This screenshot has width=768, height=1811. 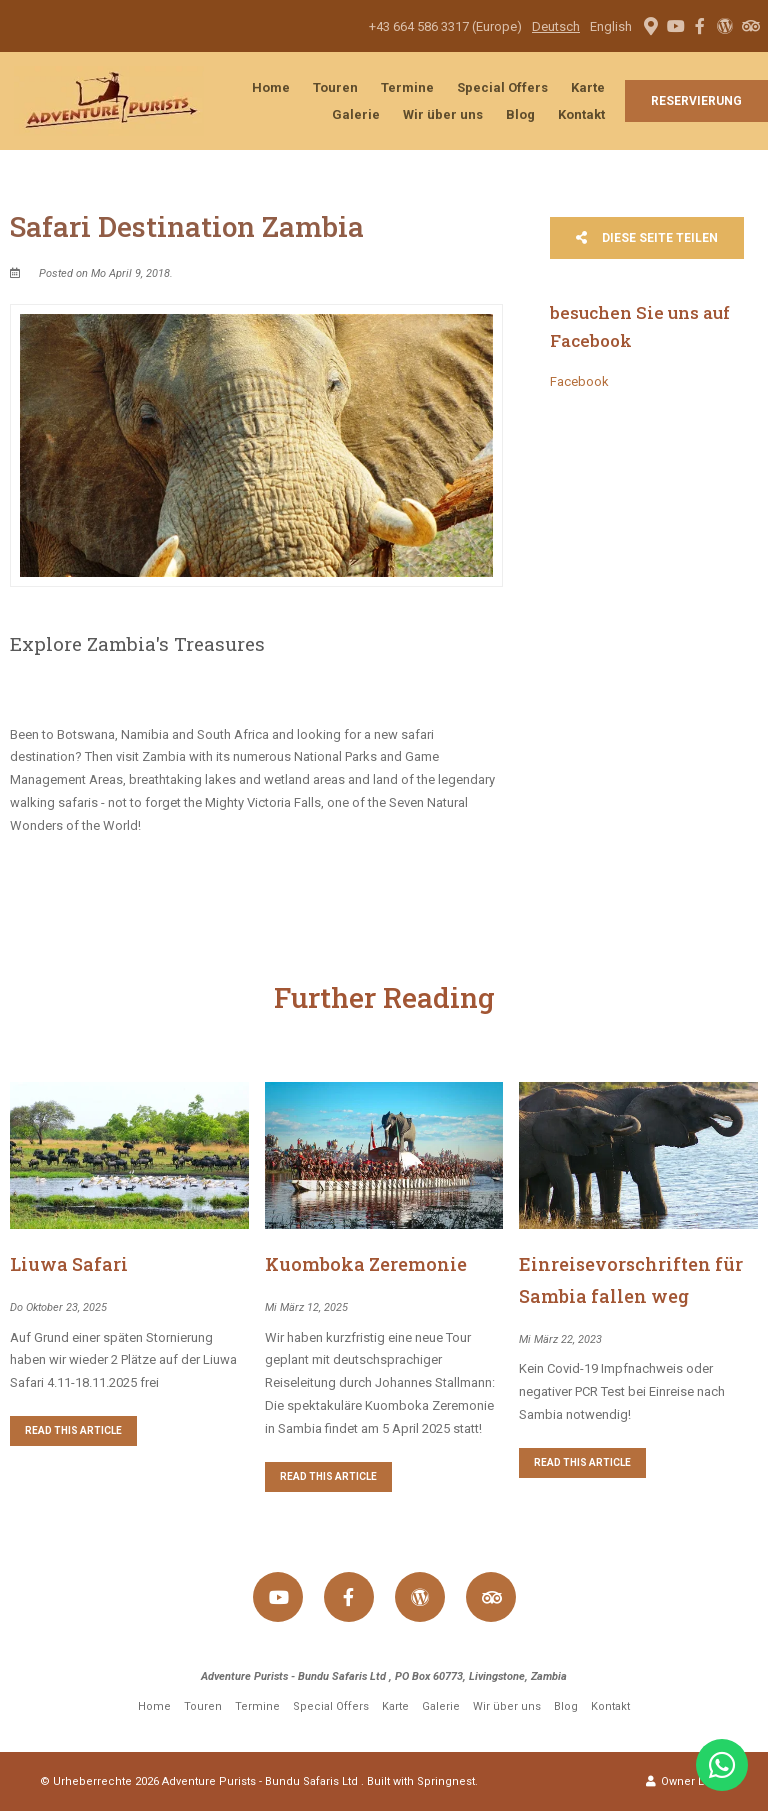 What do you see at coordinates (581, 114) in the screenshot?
I see `Kontakt` at bounding box center [581, 114].